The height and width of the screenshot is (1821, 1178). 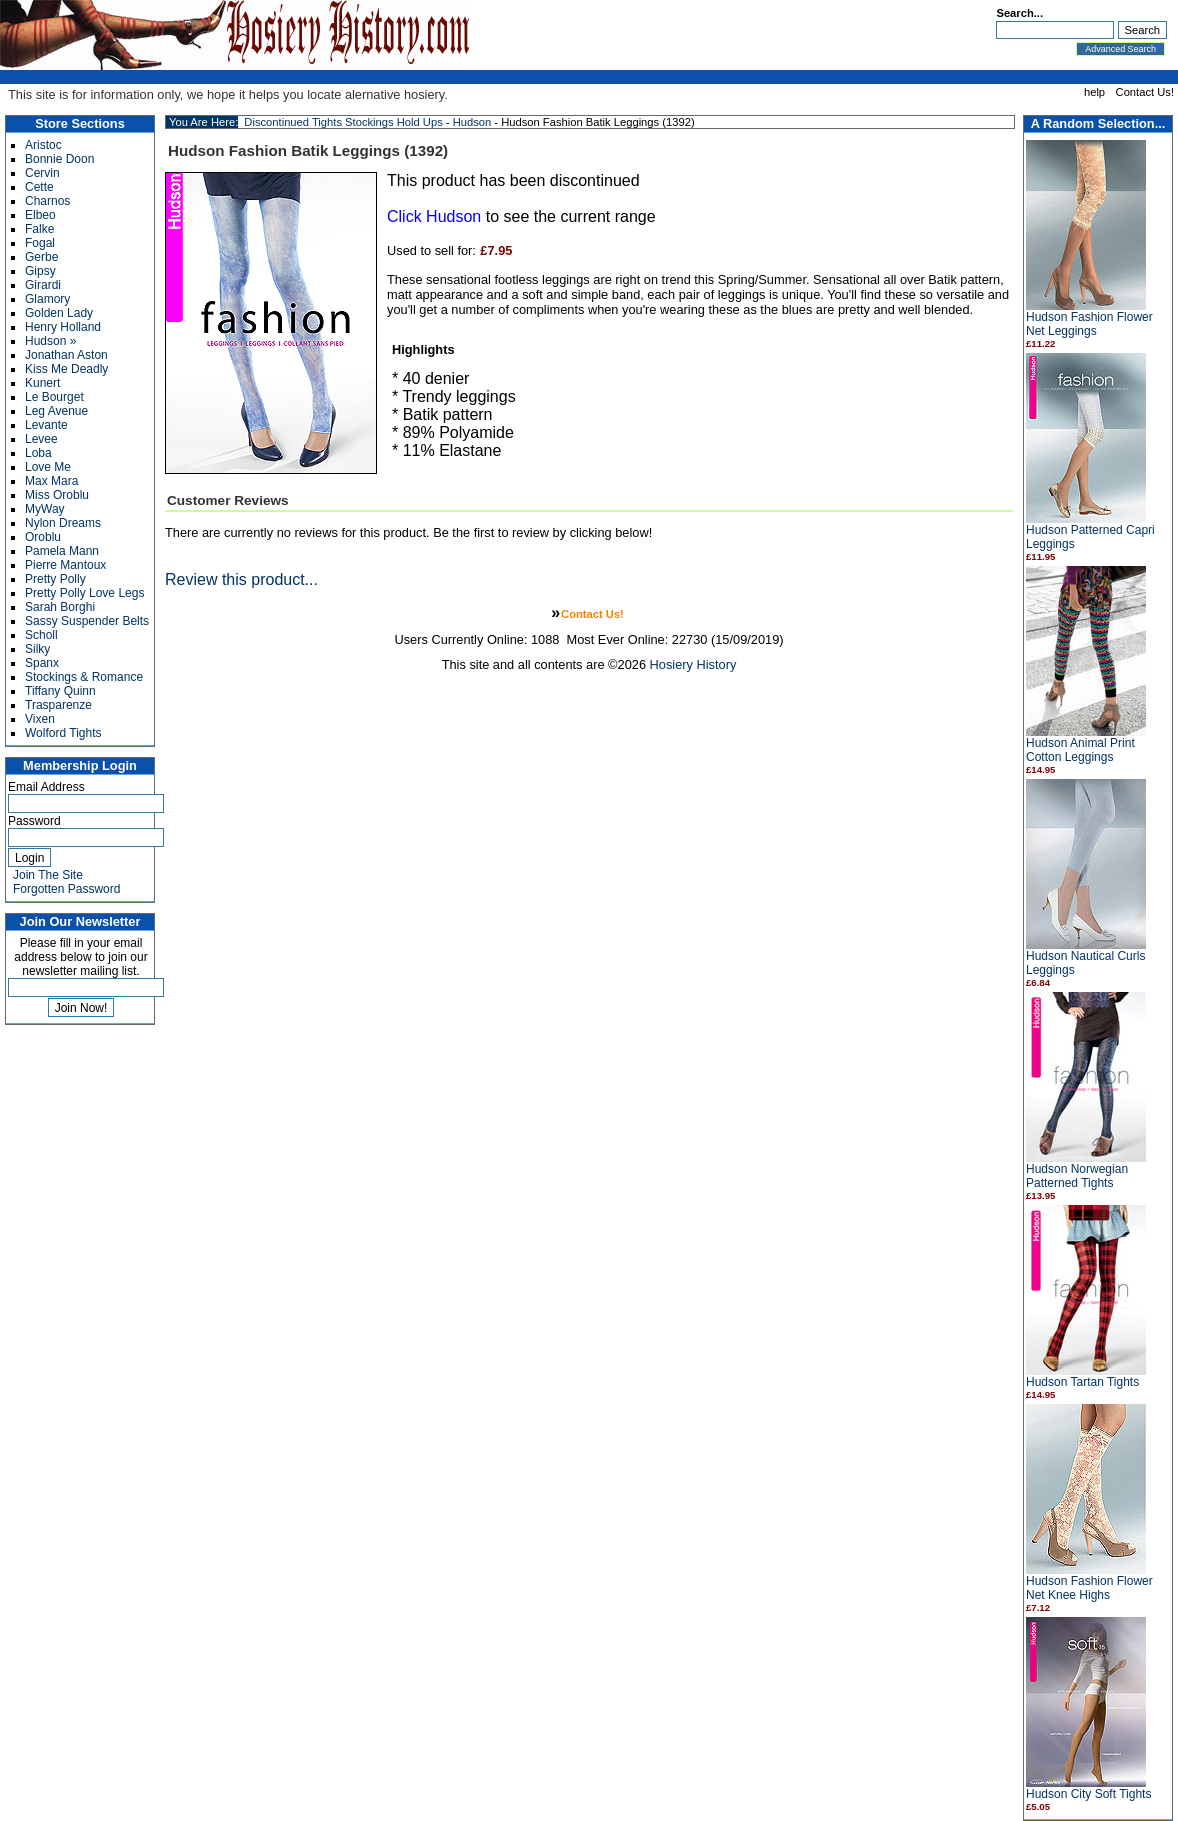 What do you see at coordinates (693, 664) in the screenshot?
I see `Hosiery History` at bounding box center [693, 664].